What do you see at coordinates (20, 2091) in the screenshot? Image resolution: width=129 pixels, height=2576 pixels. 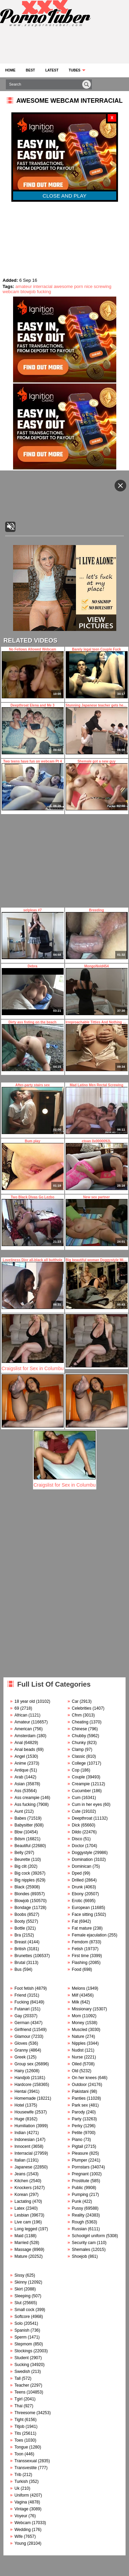 I see `Hentai` at bounding box center [20, 2091].